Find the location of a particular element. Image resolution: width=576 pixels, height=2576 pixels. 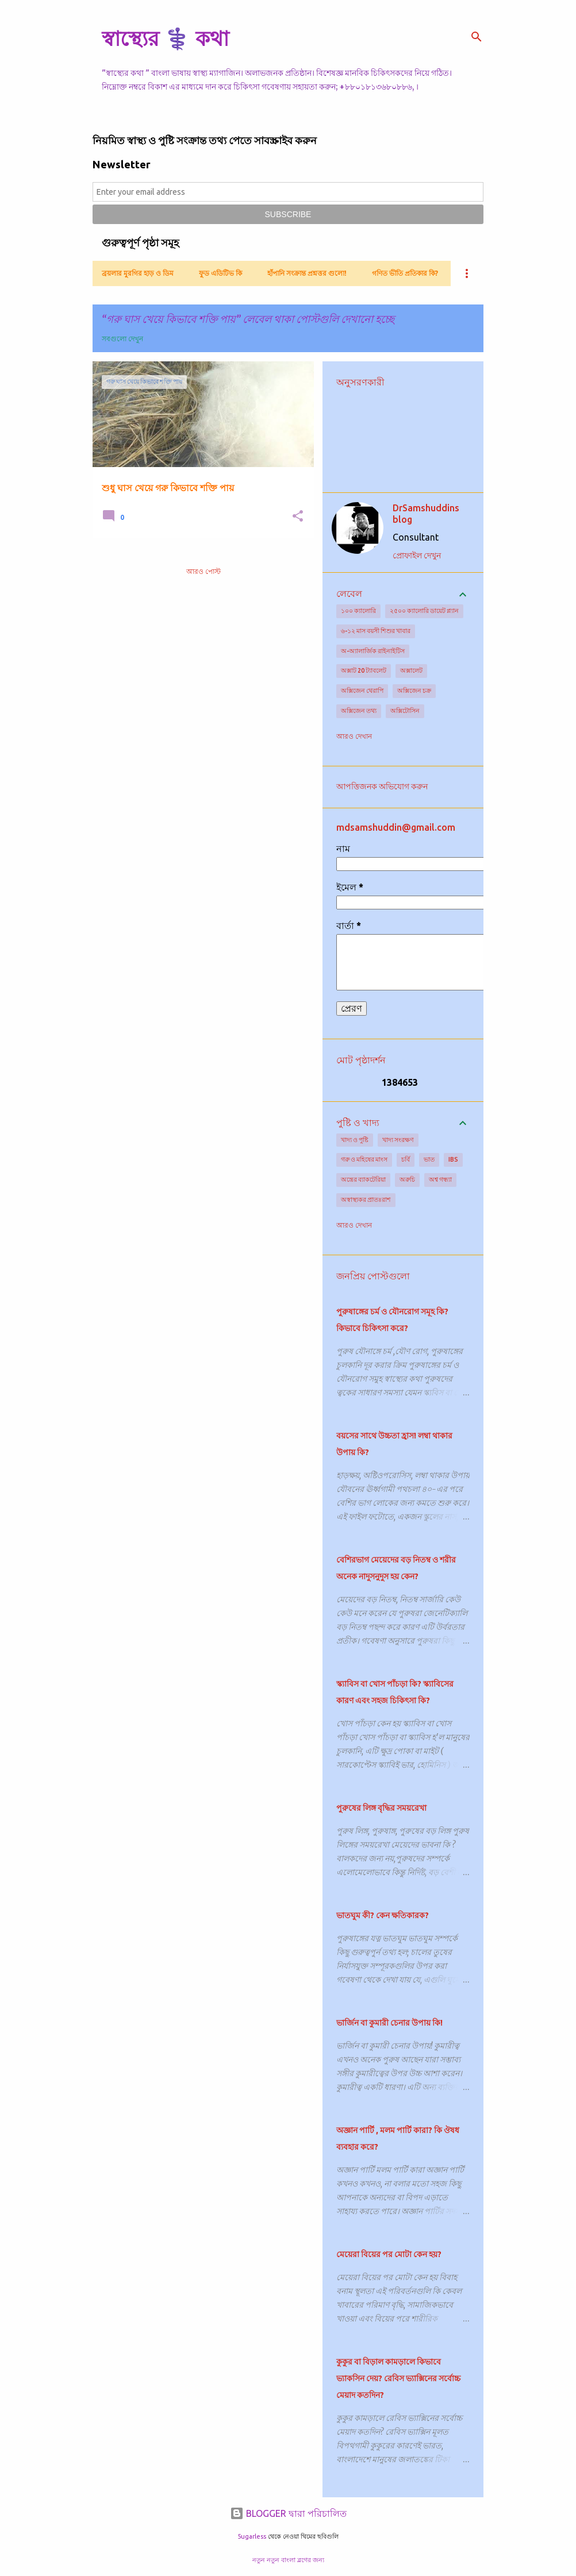

অন্ত্রের ব্যাকটেরিয়া is located at coordinates (363, 1179).